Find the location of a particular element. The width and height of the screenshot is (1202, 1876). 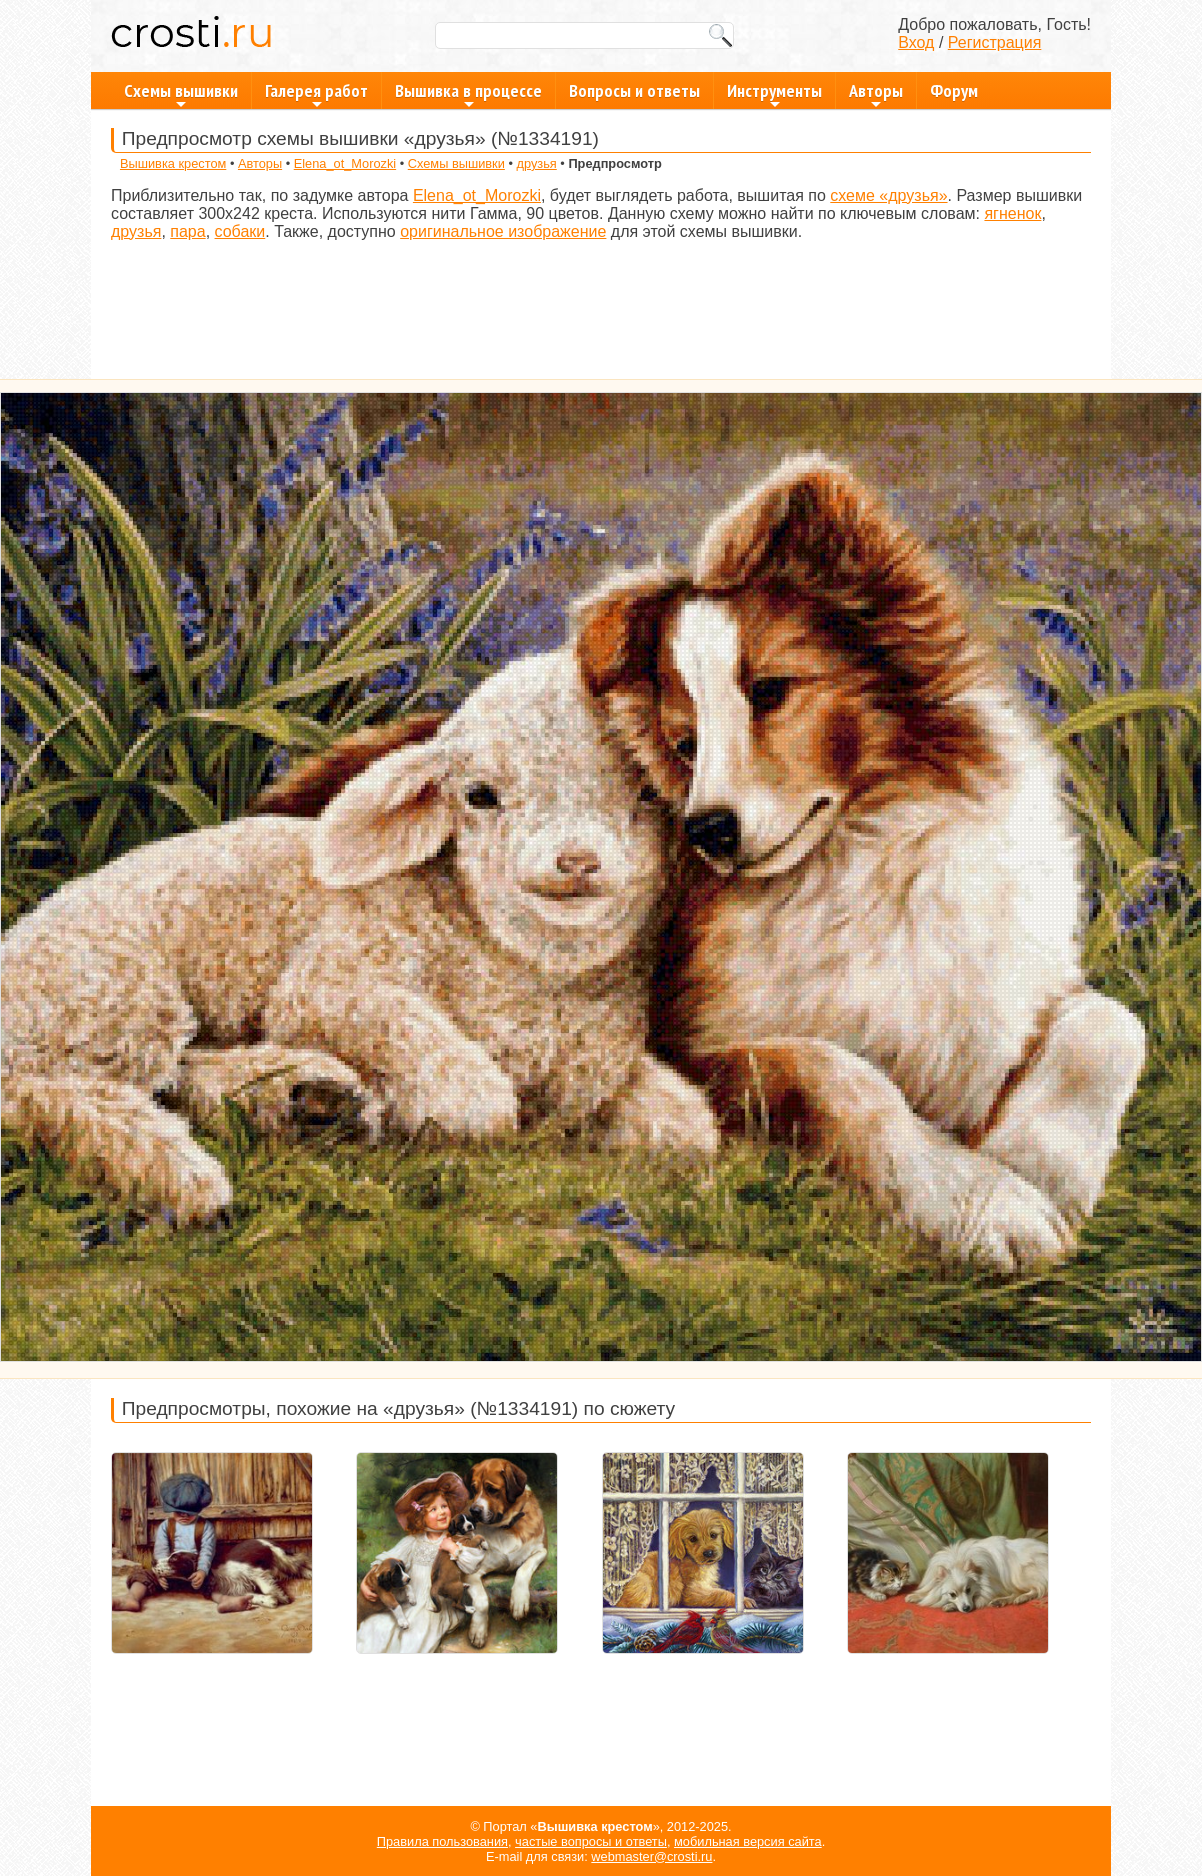

частые вопросы и ответы is located at coordinates (591, 1841).